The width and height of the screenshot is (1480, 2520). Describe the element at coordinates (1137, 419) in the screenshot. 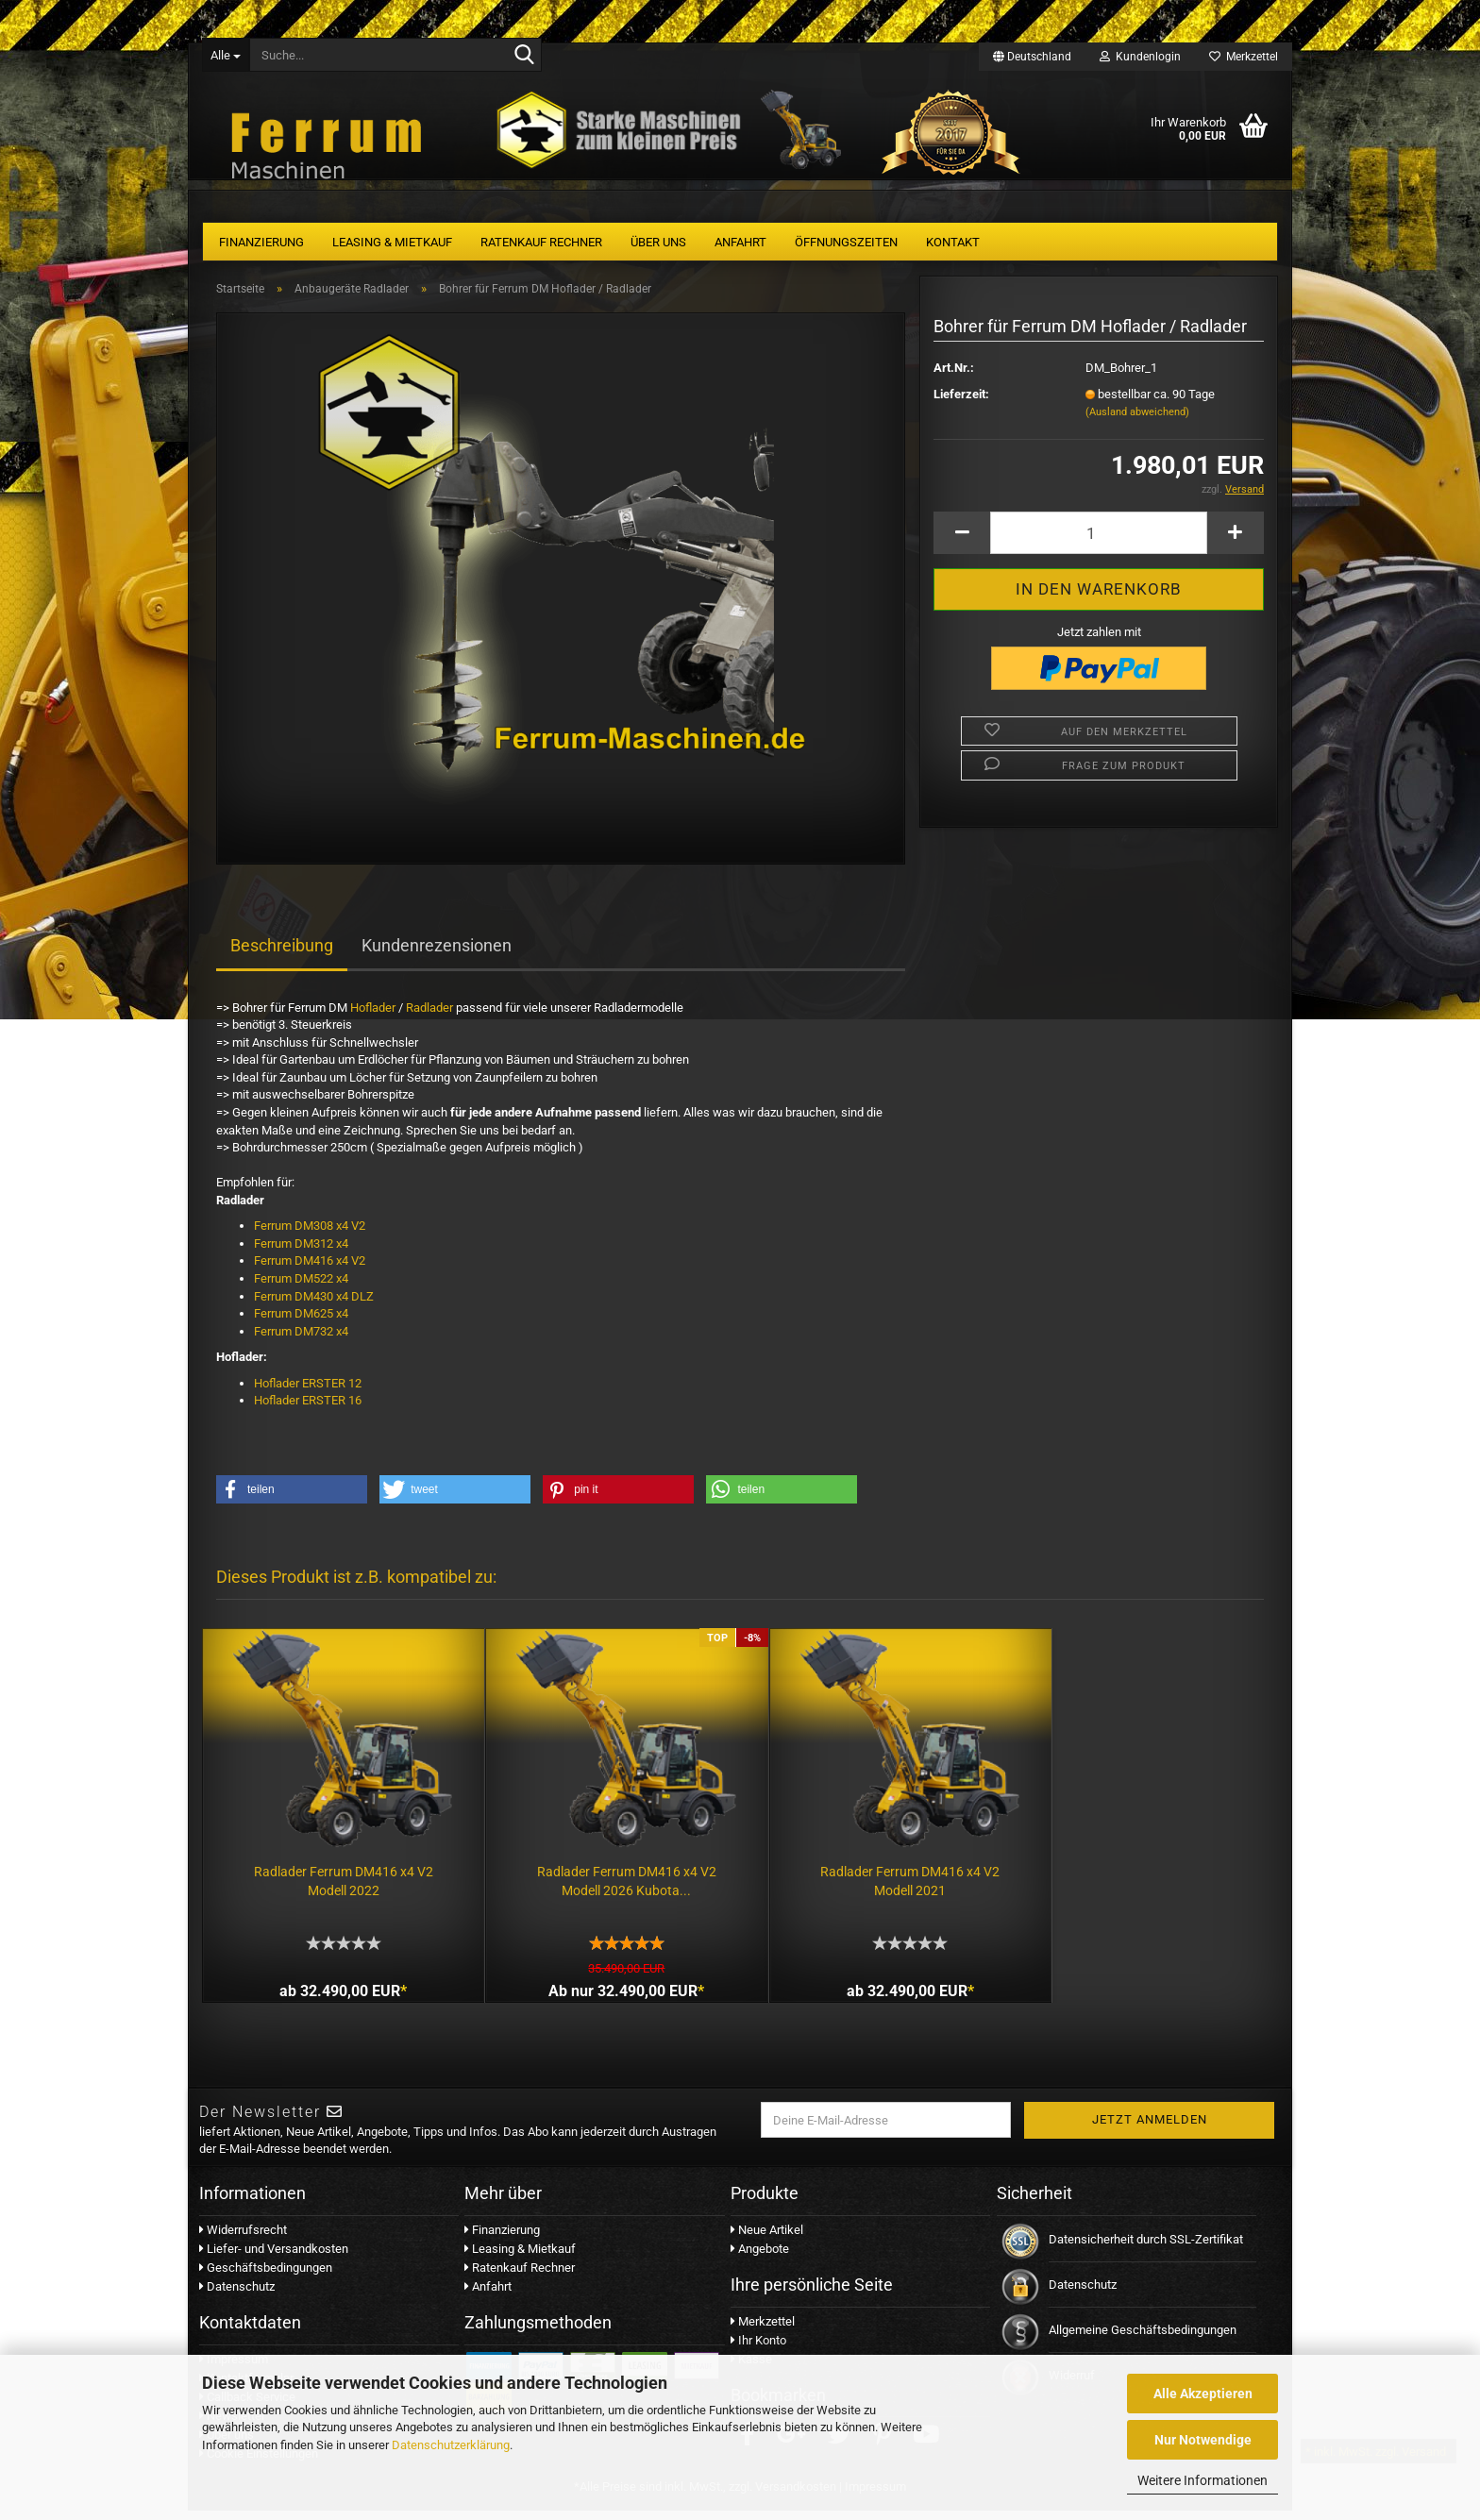

I see `(Ausland abweichend)` at that location.